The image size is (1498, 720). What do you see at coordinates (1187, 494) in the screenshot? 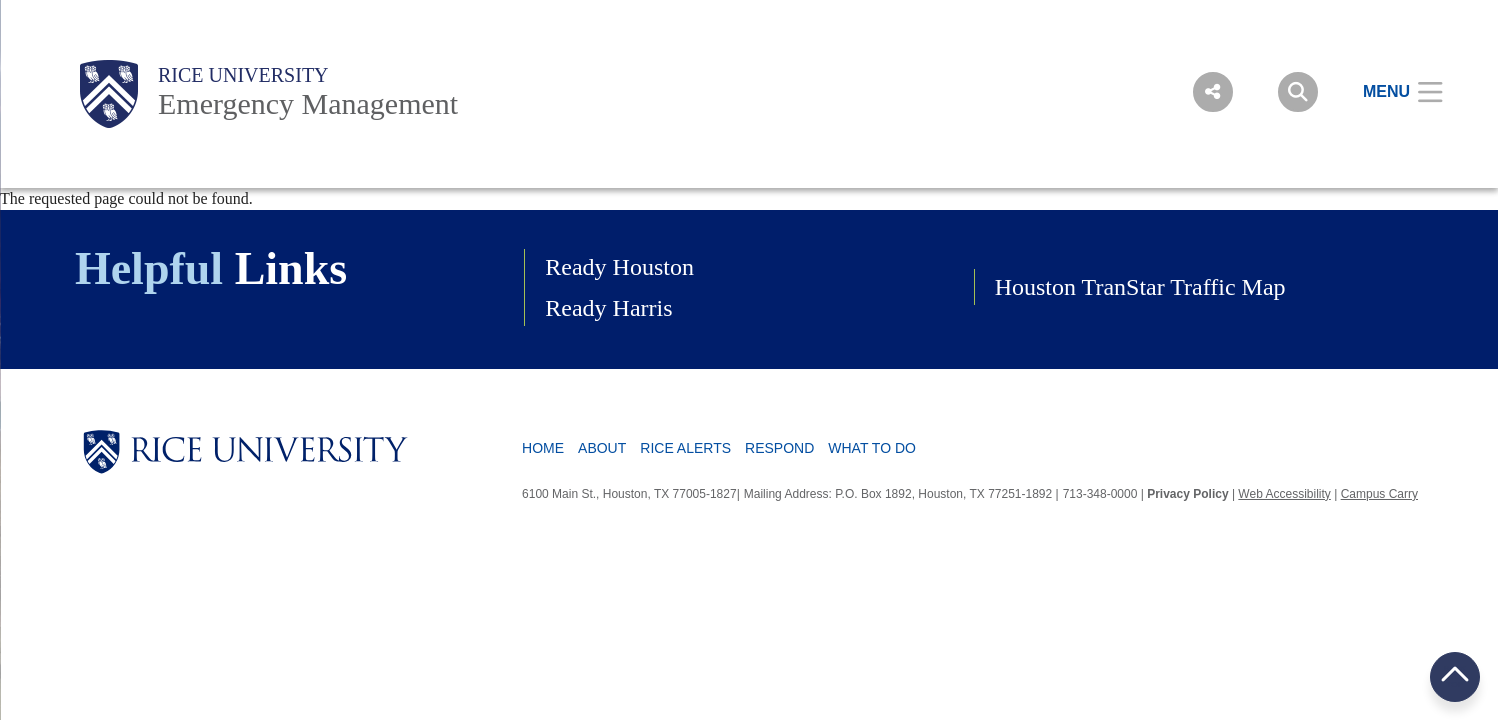
I see `Privacy Policy` at bounding box center [1187, 494].